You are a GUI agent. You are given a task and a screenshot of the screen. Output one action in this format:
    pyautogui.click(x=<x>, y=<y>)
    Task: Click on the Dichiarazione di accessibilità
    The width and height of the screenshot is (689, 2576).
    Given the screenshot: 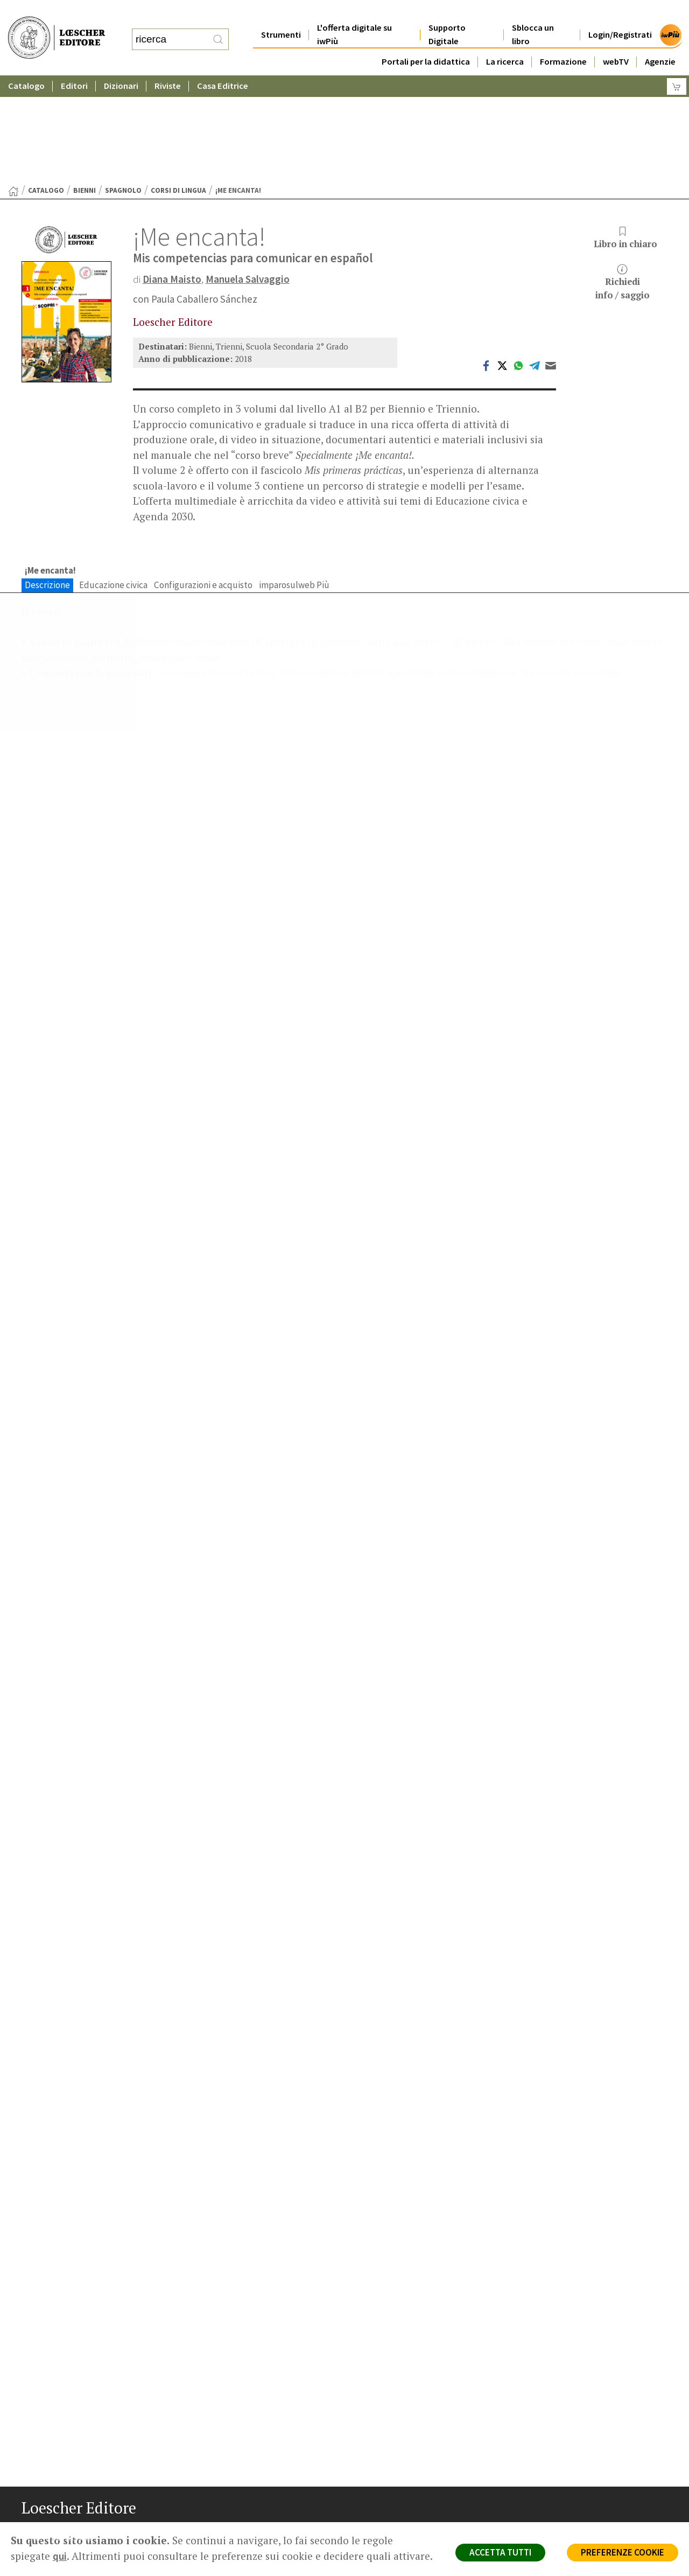 What is the action you would take?
    pyautogui.click(x=582, y=2495)
    